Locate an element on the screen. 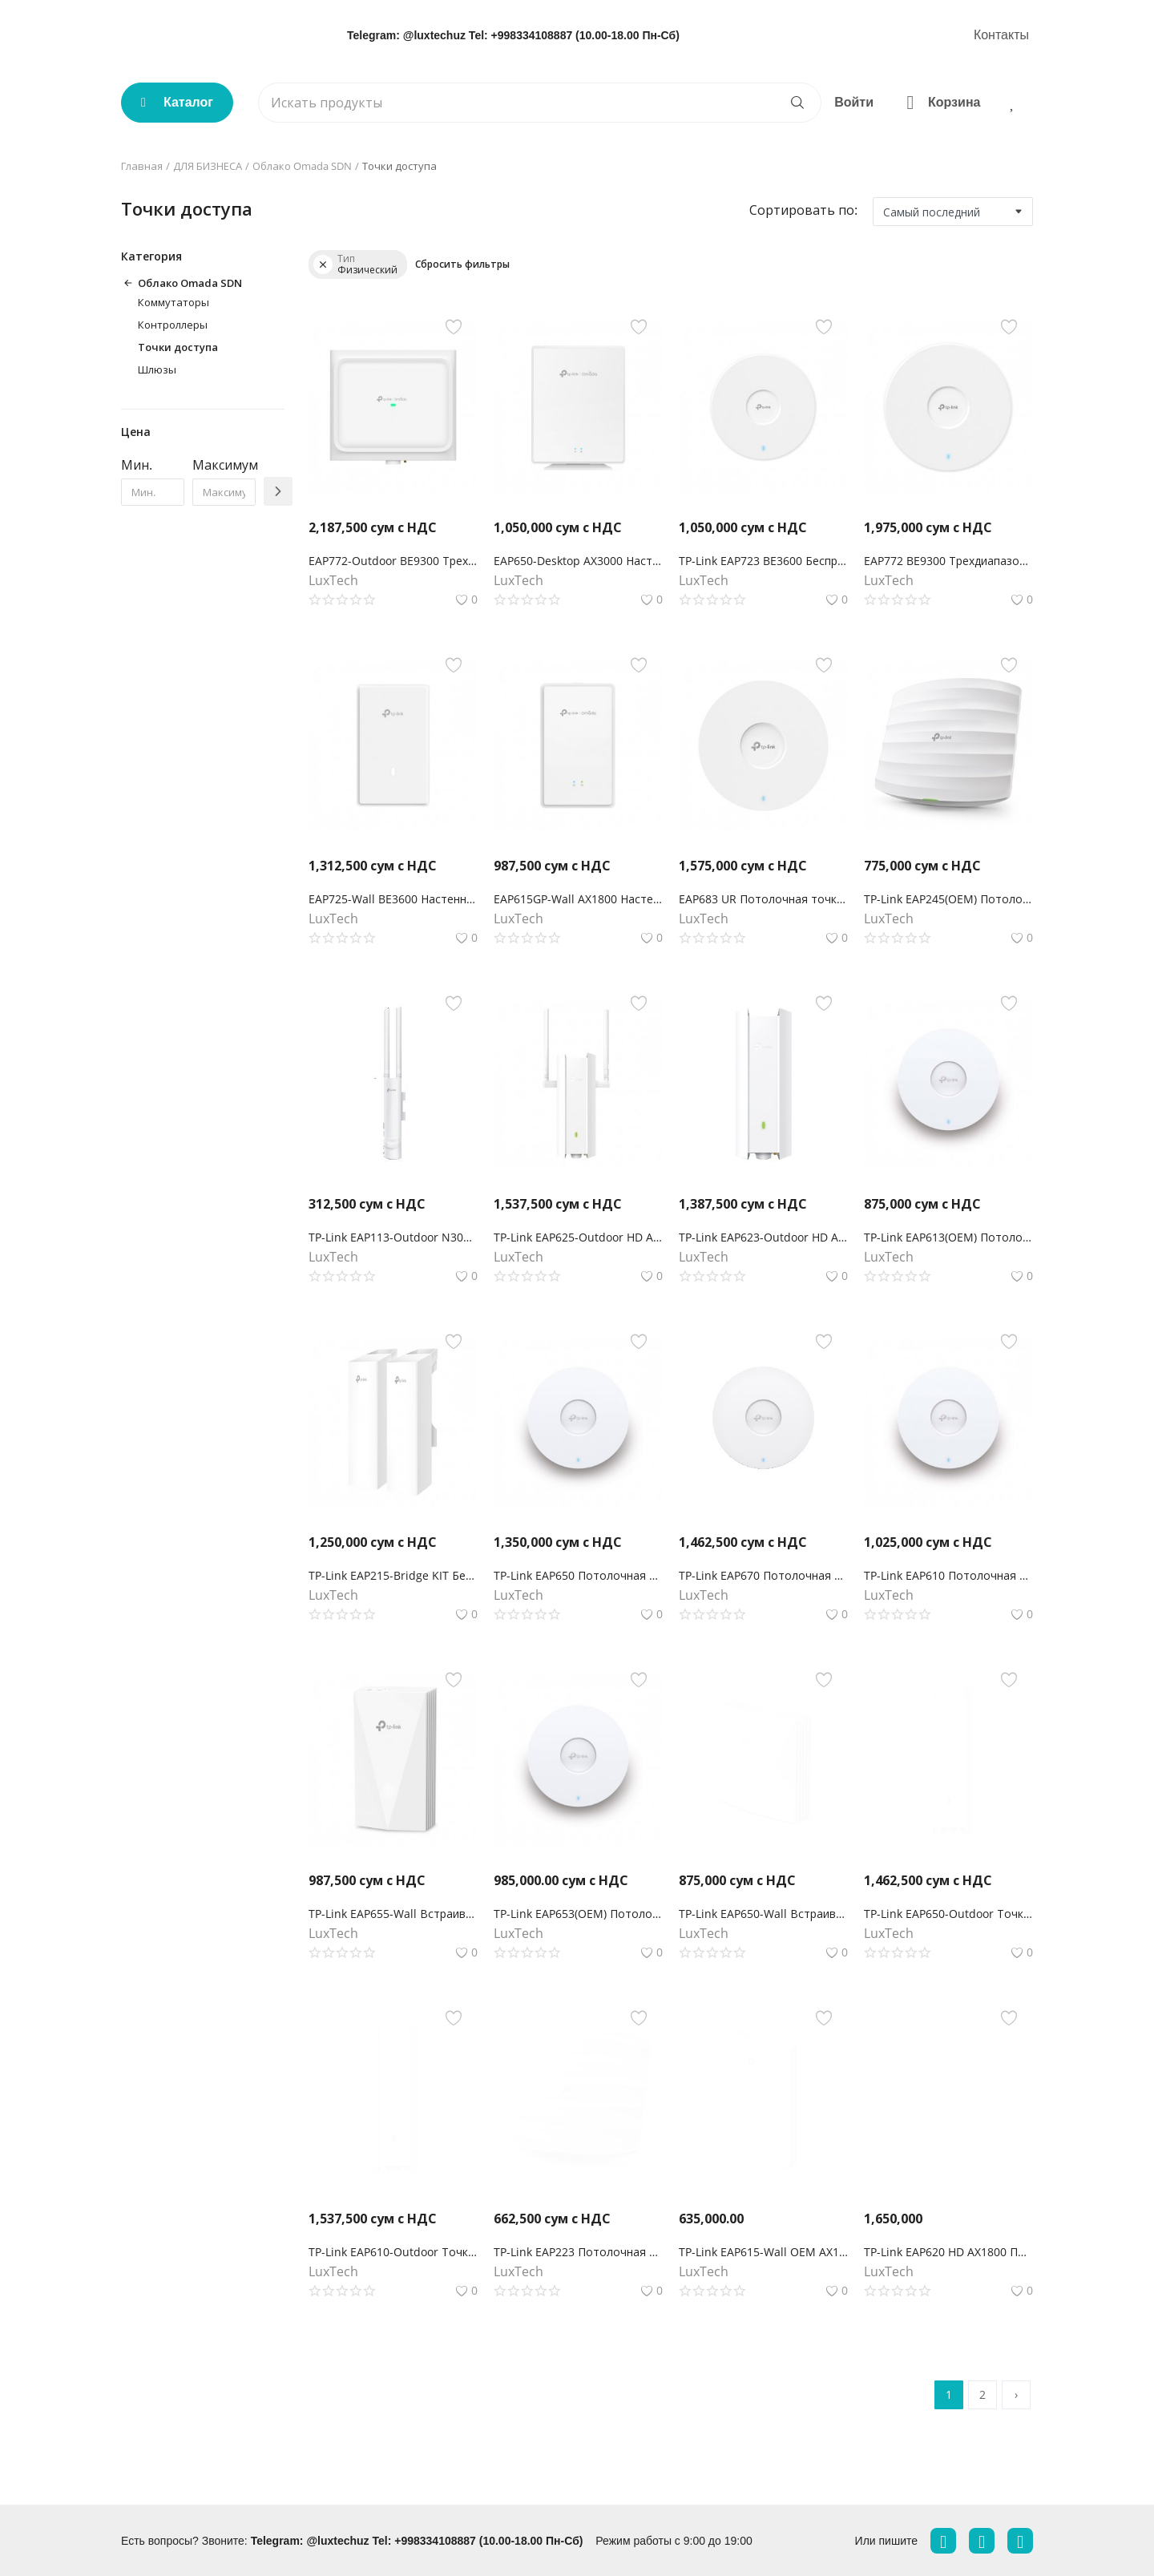 The image size is (1154, 2576). Контакты is located at coordinates (1001, 35).